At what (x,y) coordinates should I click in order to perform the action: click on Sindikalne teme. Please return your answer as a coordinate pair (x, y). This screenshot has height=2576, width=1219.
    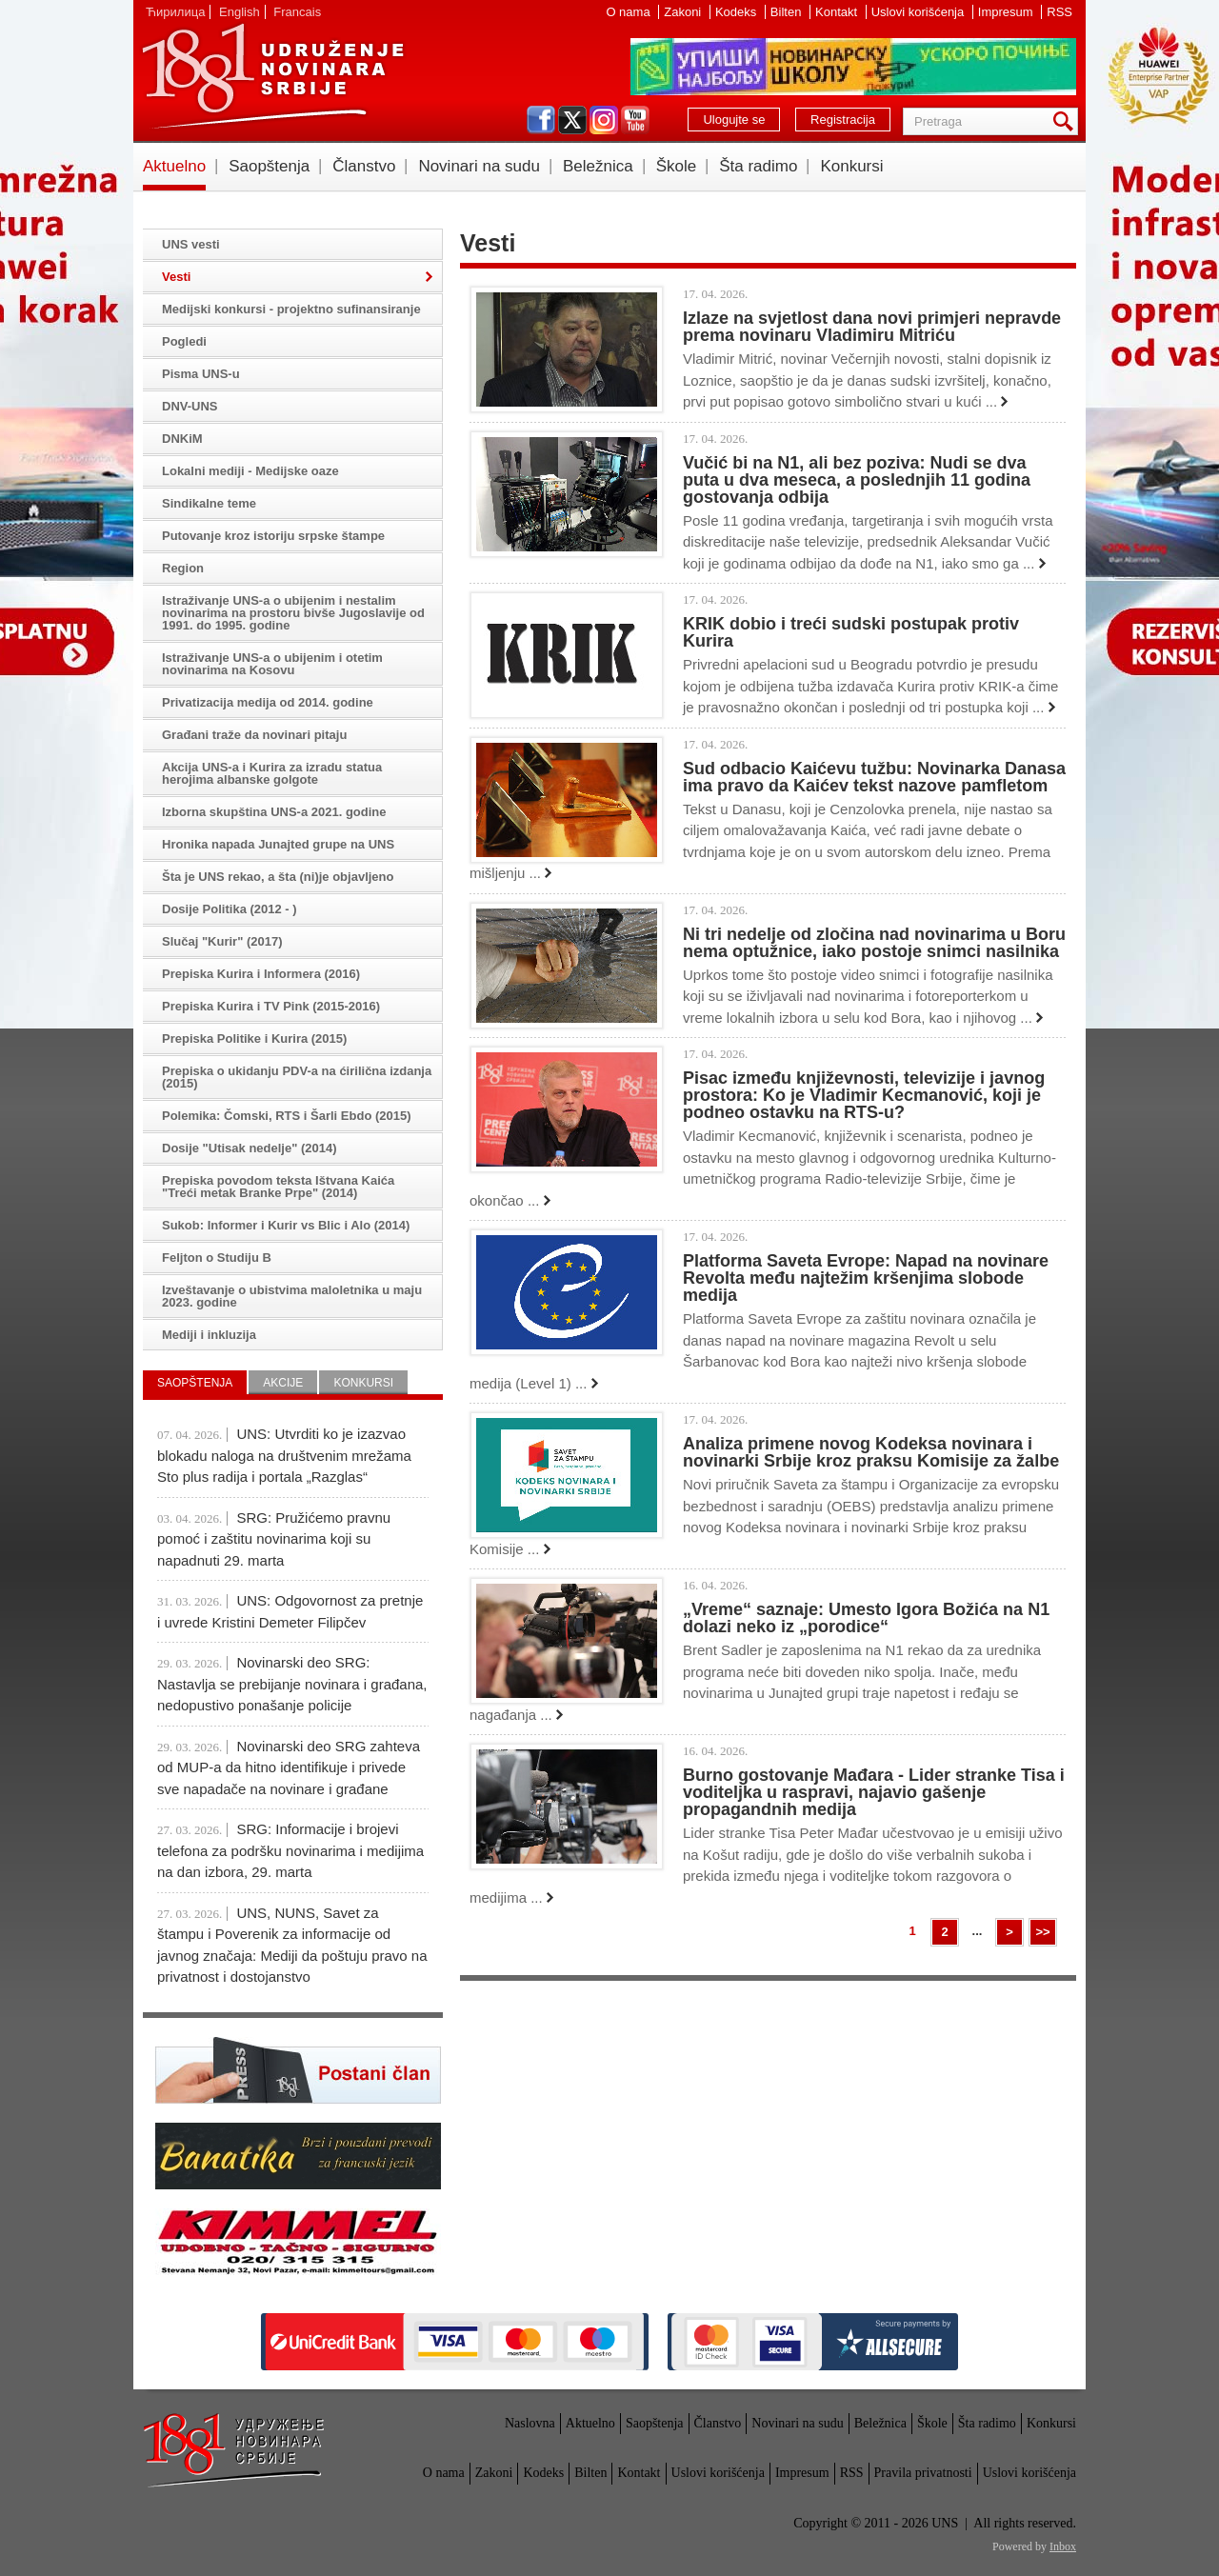
    Looking at the image, I should click on (209, 503).